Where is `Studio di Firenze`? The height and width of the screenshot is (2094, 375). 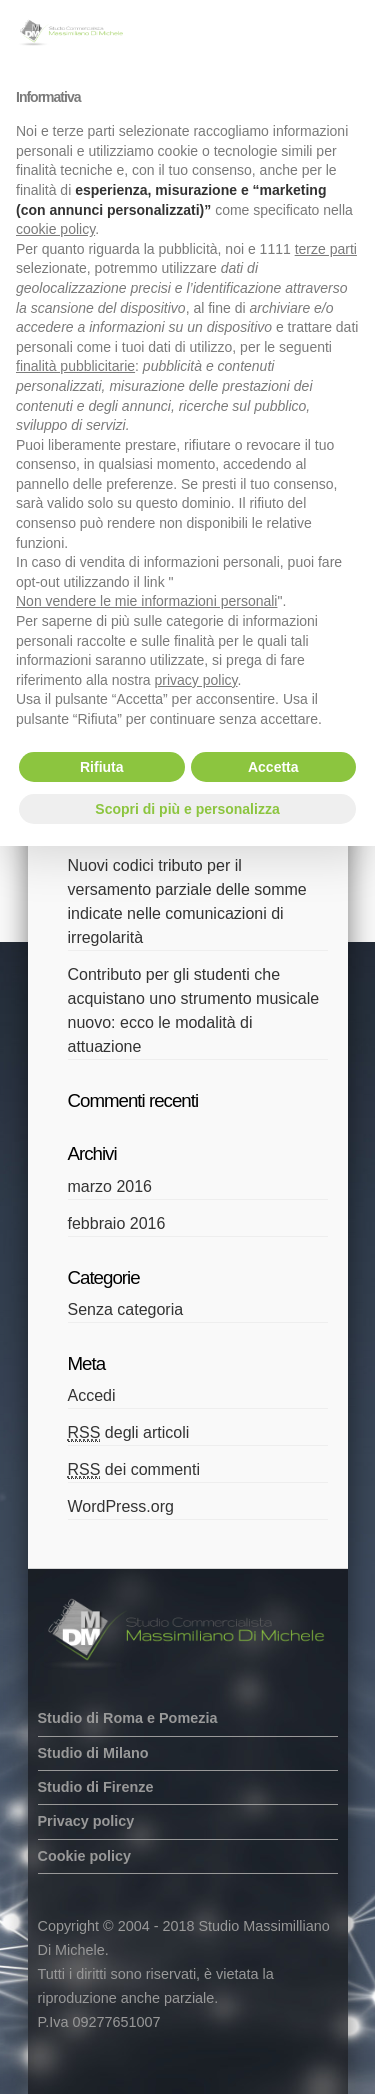
Studio di Firenze is located at coordinates (96, 1787).